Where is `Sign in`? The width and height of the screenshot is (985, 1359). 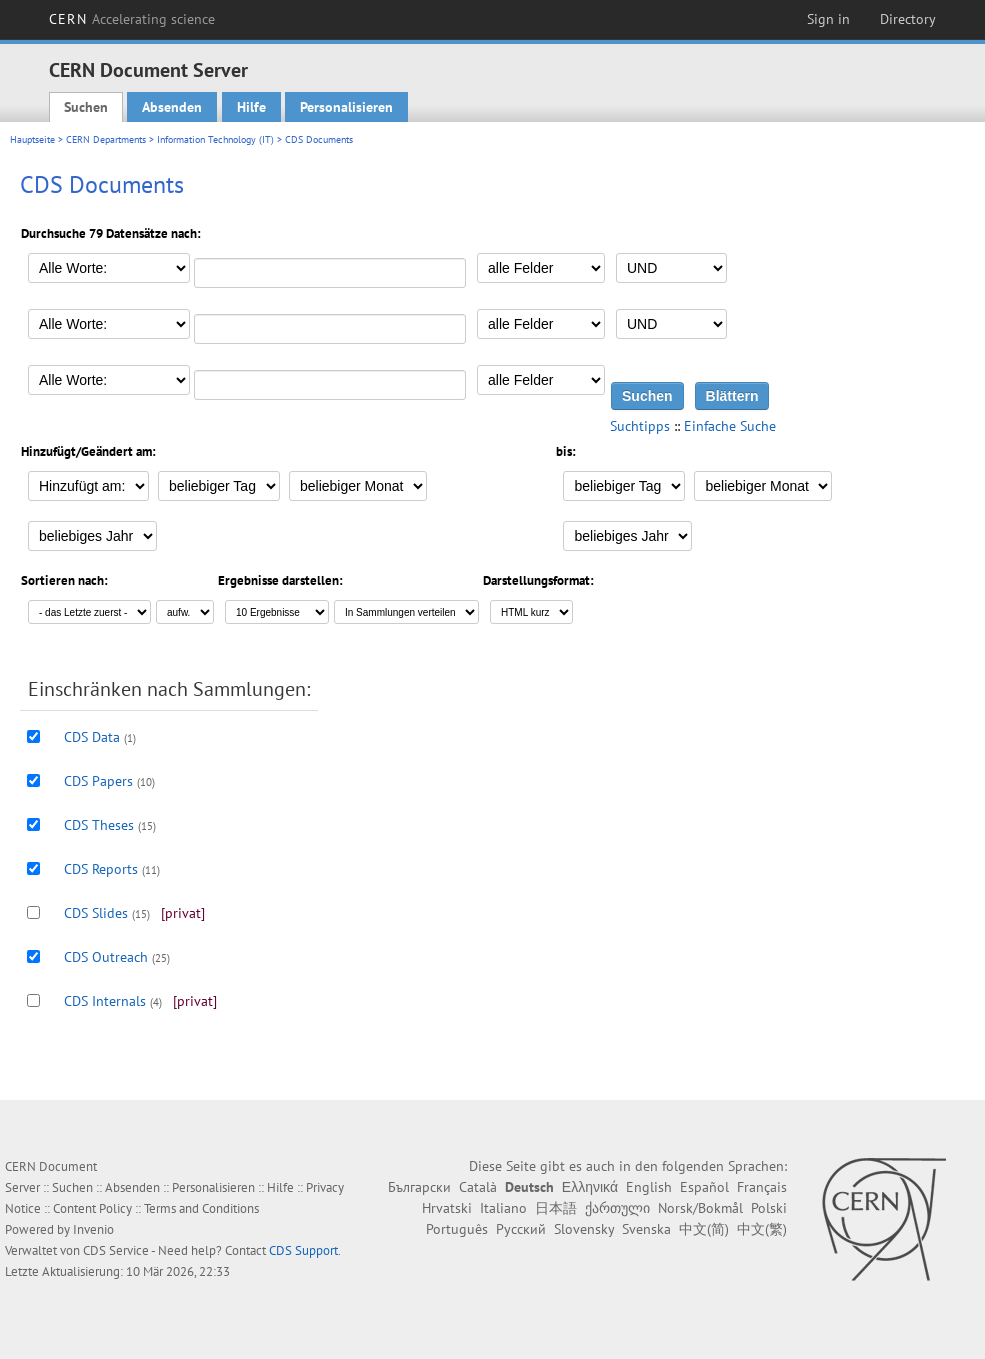
Sign in is located at coordinates (828, 19).